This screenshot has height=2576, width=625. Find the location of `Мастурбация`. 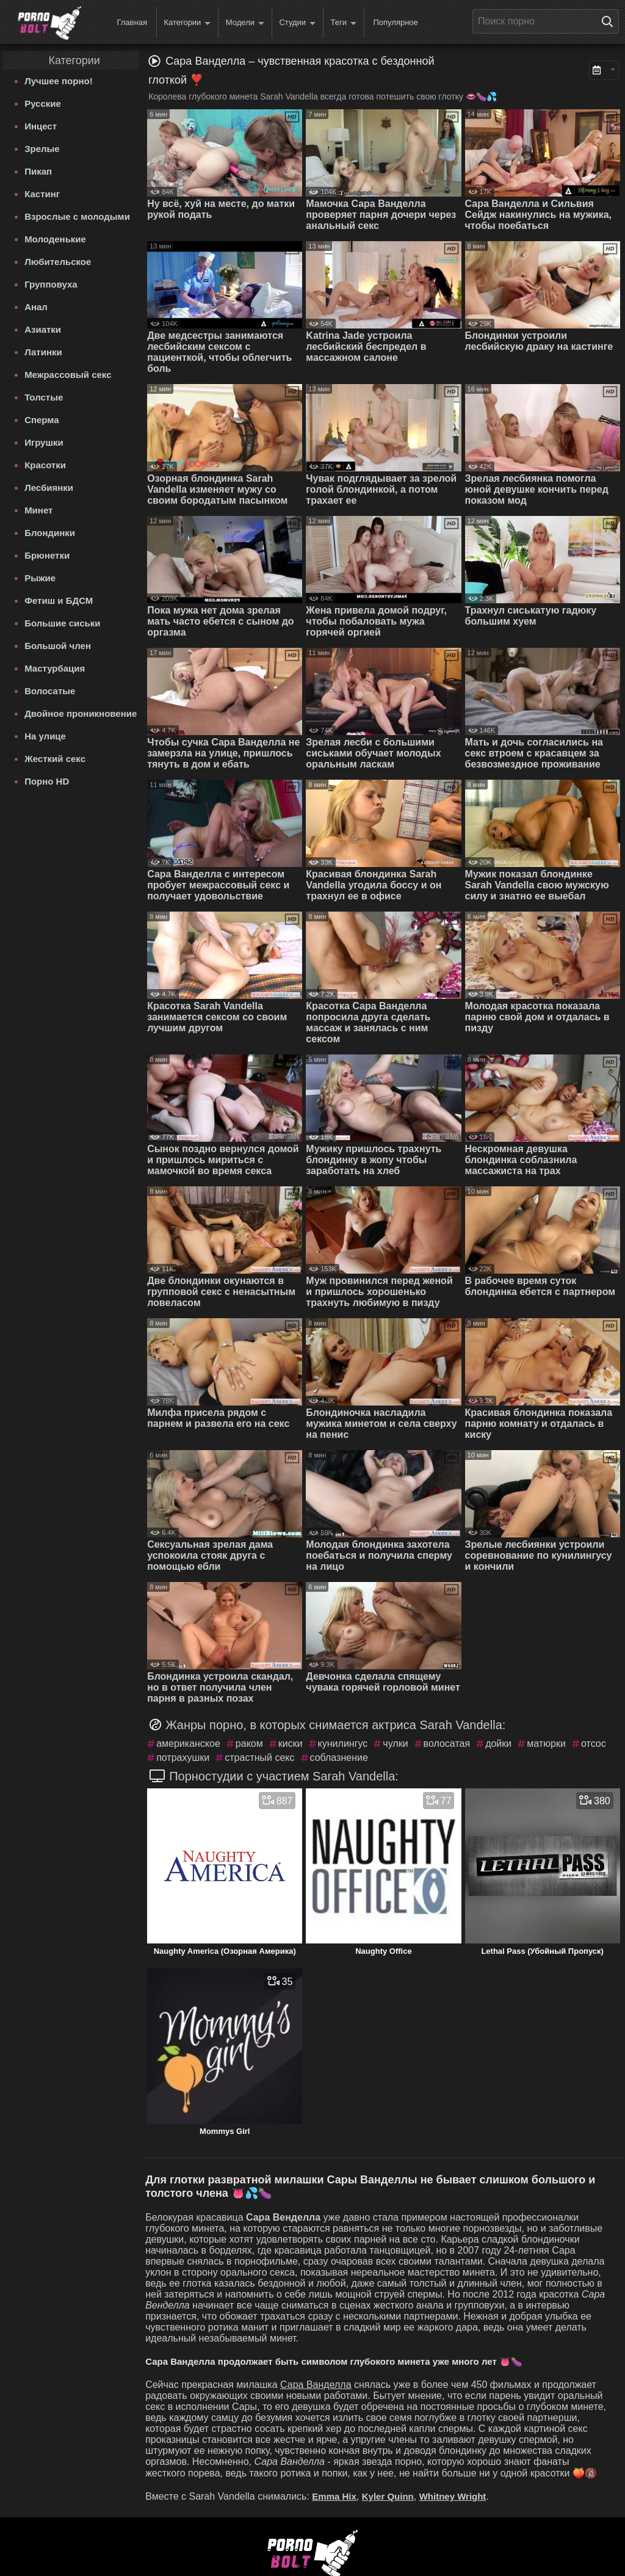

Мастурбация is located at coordinates (54, 668).